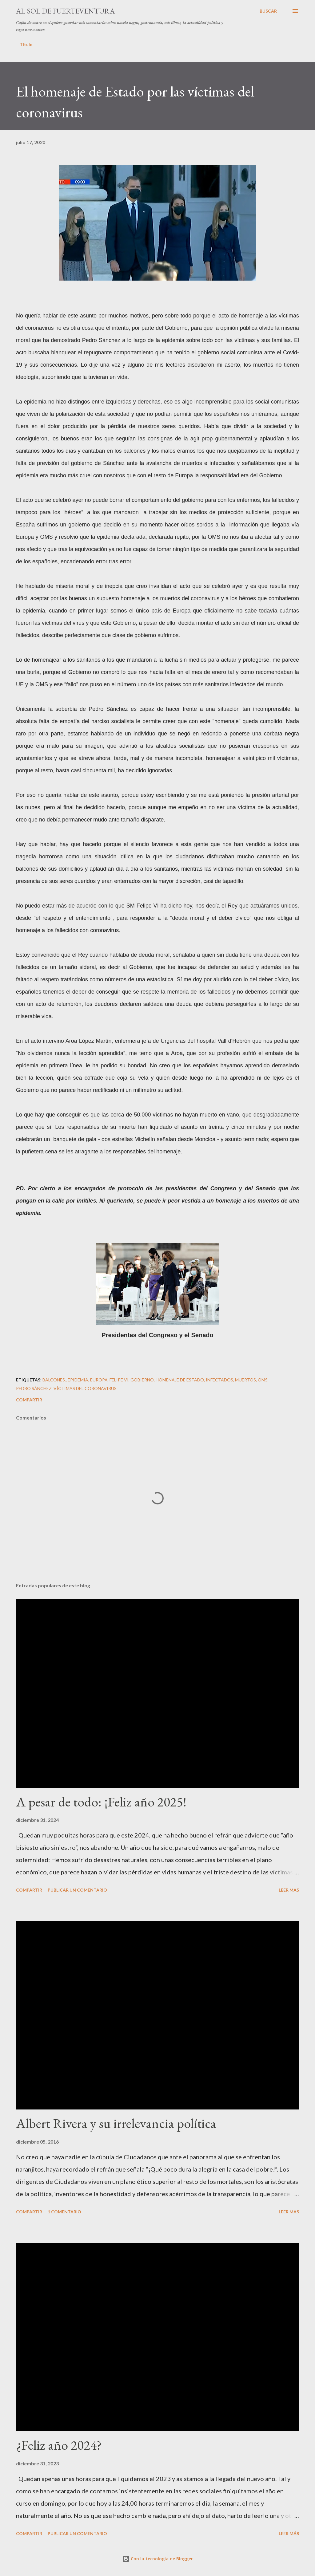  What do you see at coordinates (77, 1890) in the screenshot?
I see `Publicar un comentario` at bounding box center [77, 1890].